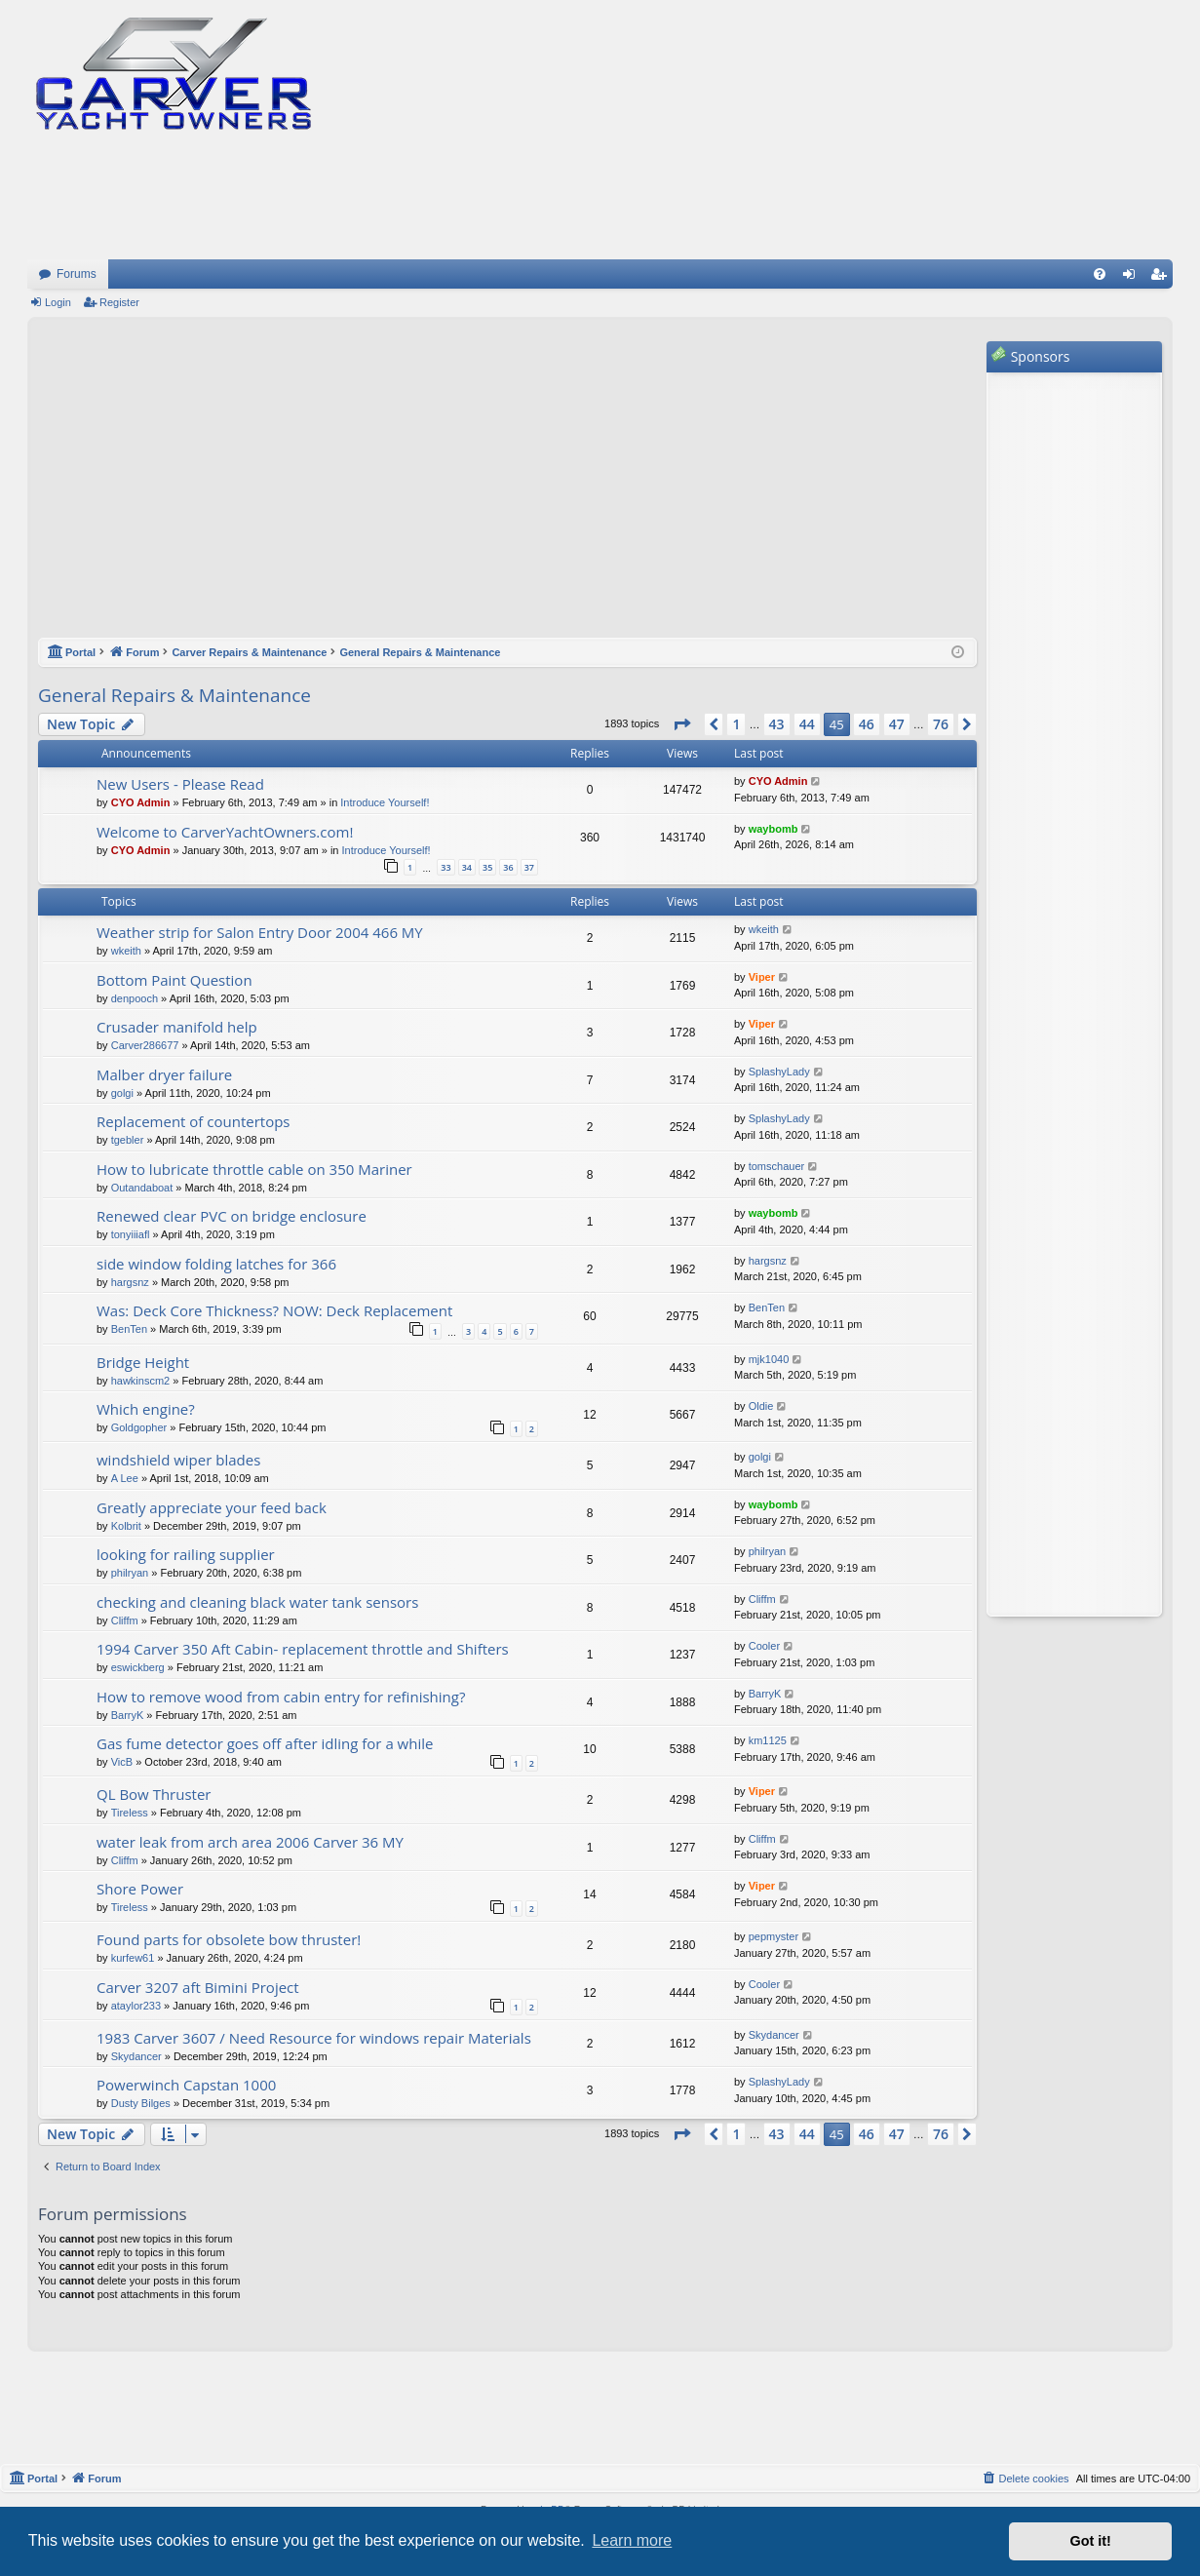  What do you see at coordinates (143, 1362) in the screenshot?
I see `Bridge Height` at bounding box center [143, 1362].